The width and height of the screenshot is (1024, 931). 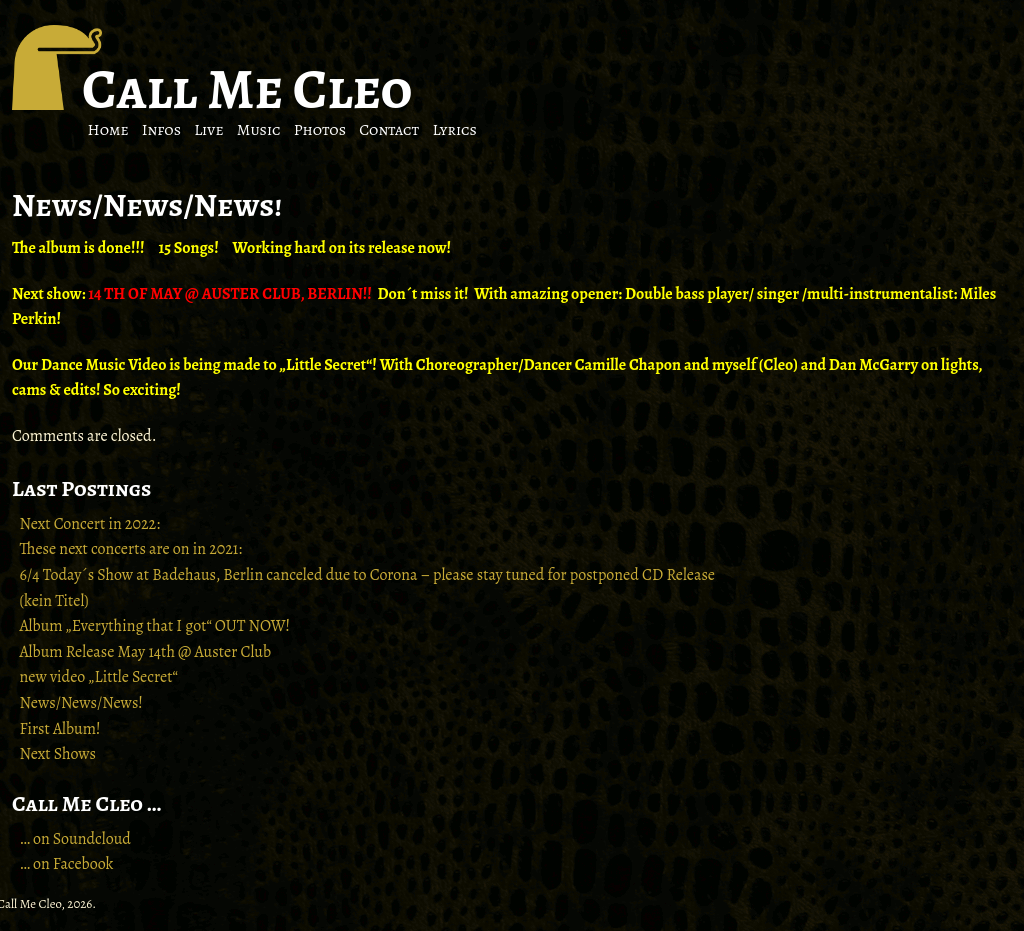 I want to click on (kein Titel), so click(x=54, y=601).